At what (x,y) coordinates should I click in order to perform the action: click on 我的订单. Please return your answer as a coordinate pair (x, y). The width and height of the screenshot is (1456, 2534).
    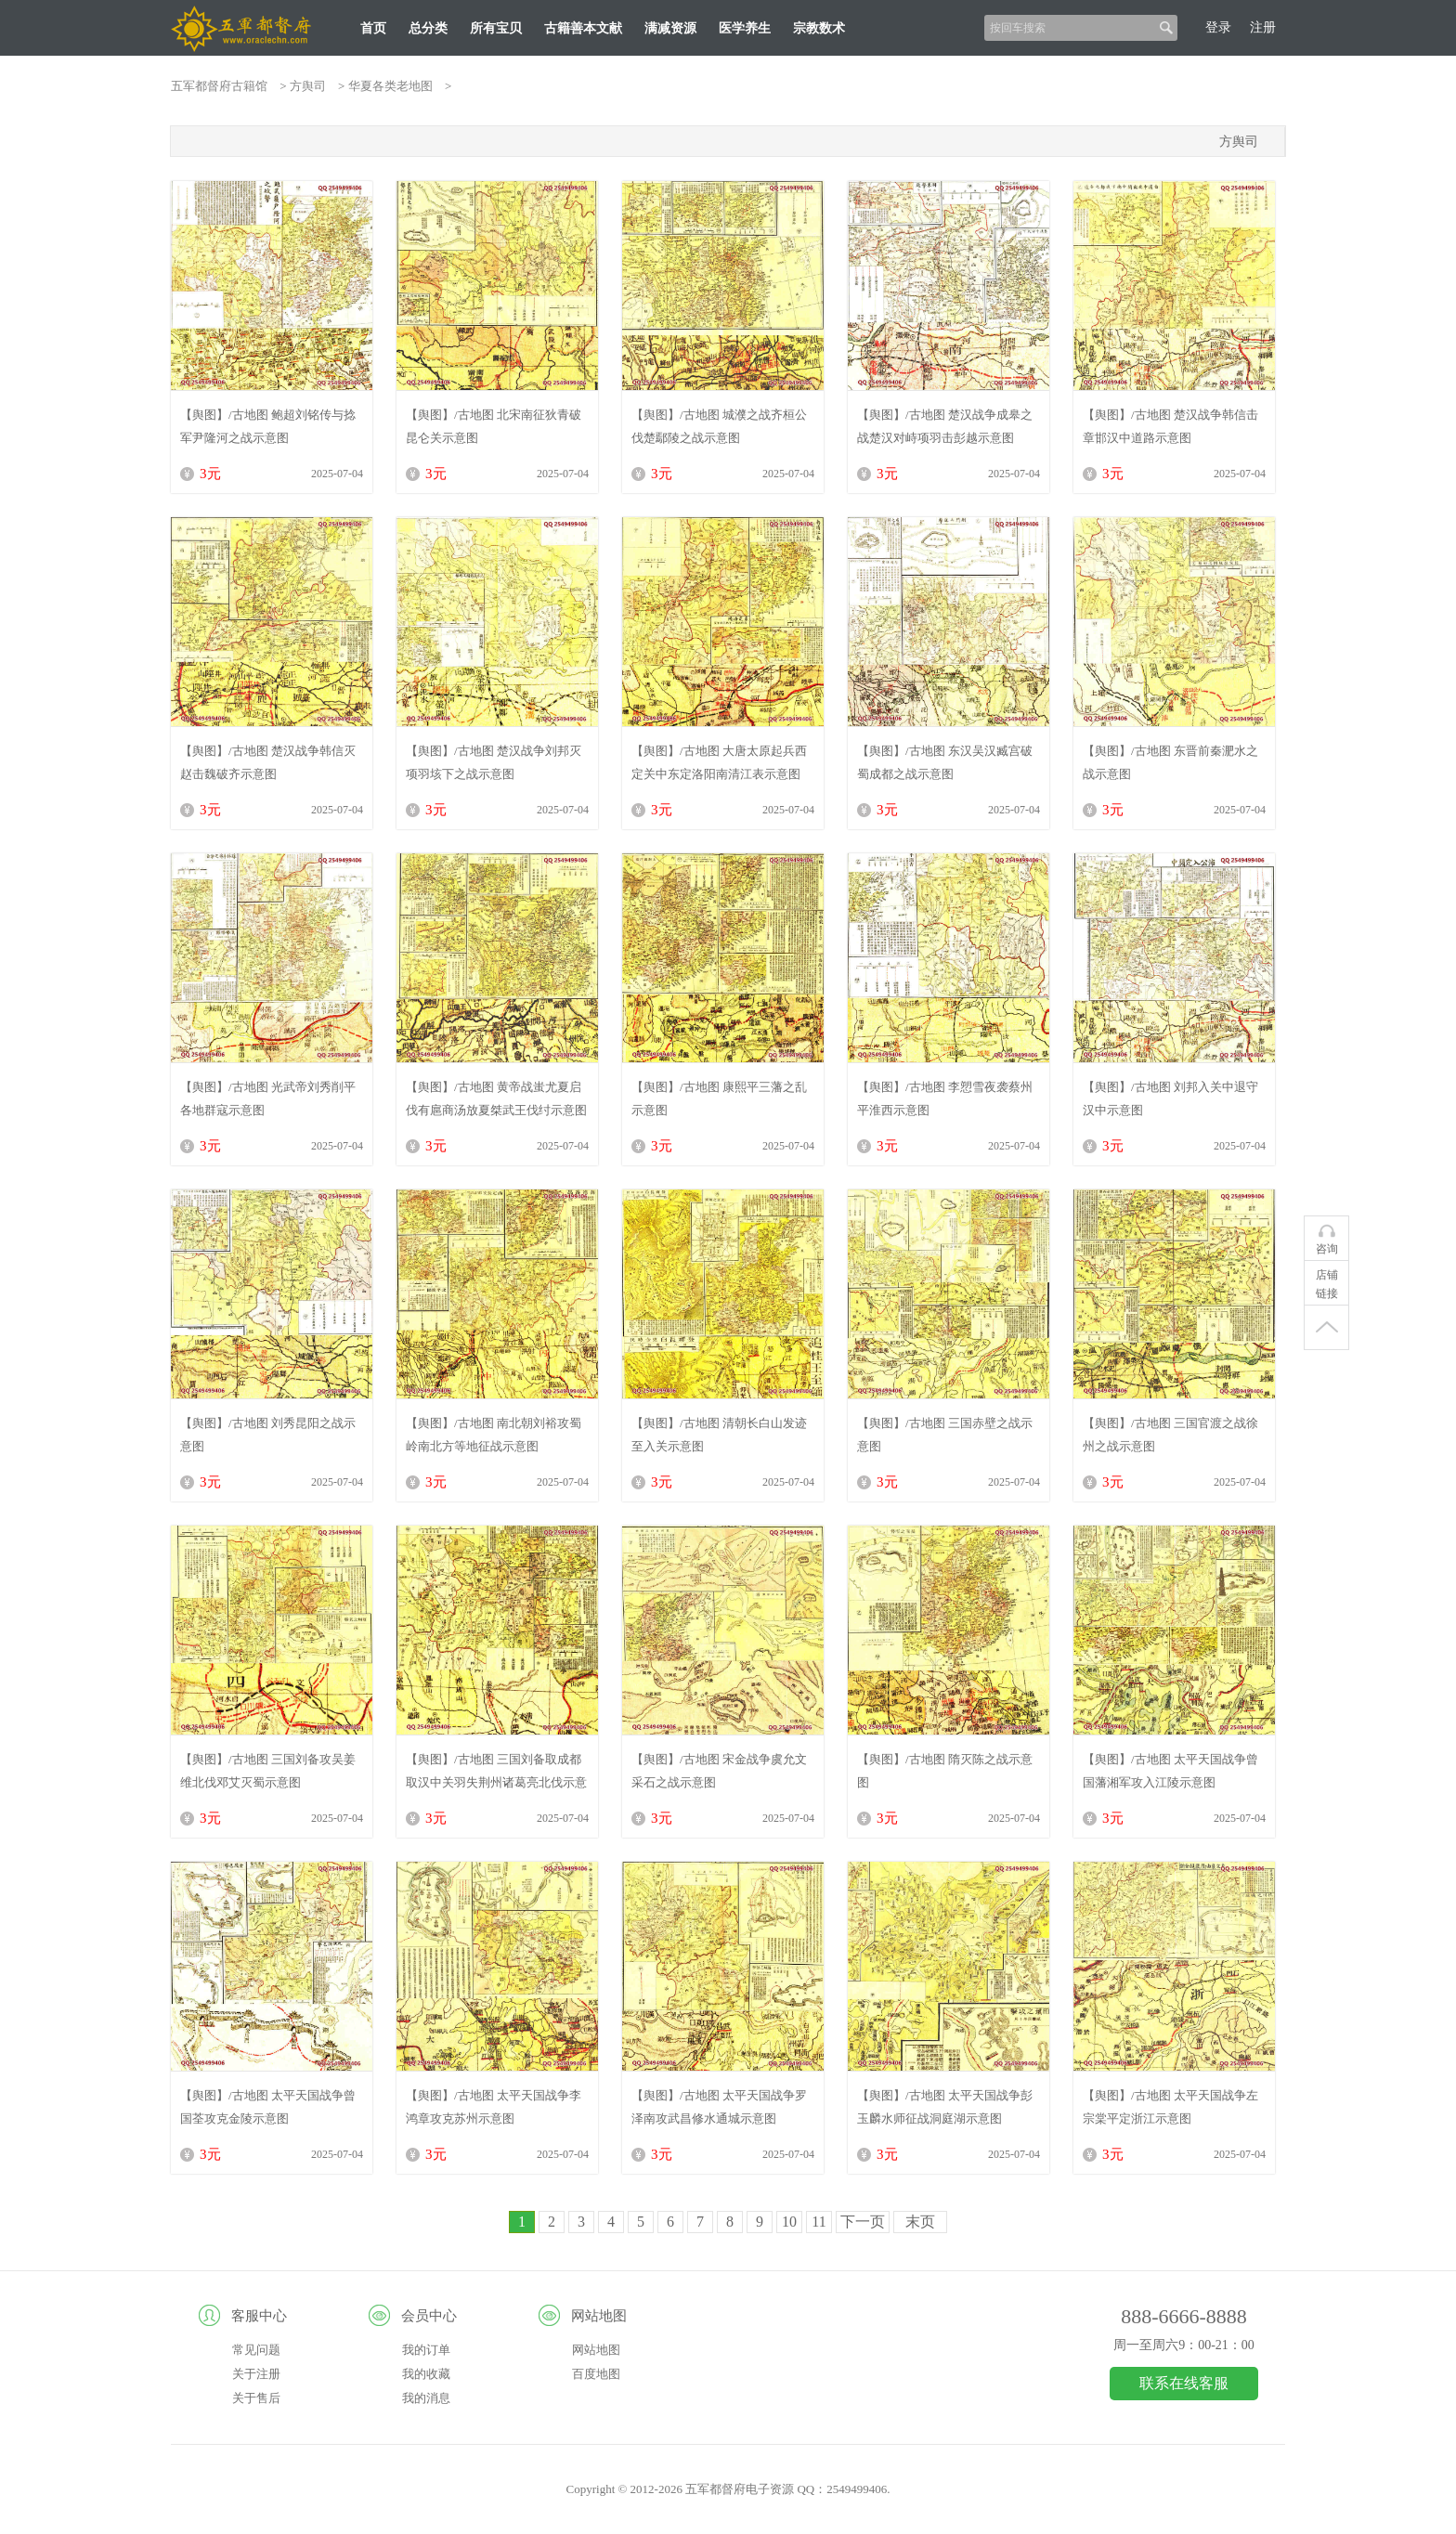
    Looking at the image, I should click on (426, 2350).